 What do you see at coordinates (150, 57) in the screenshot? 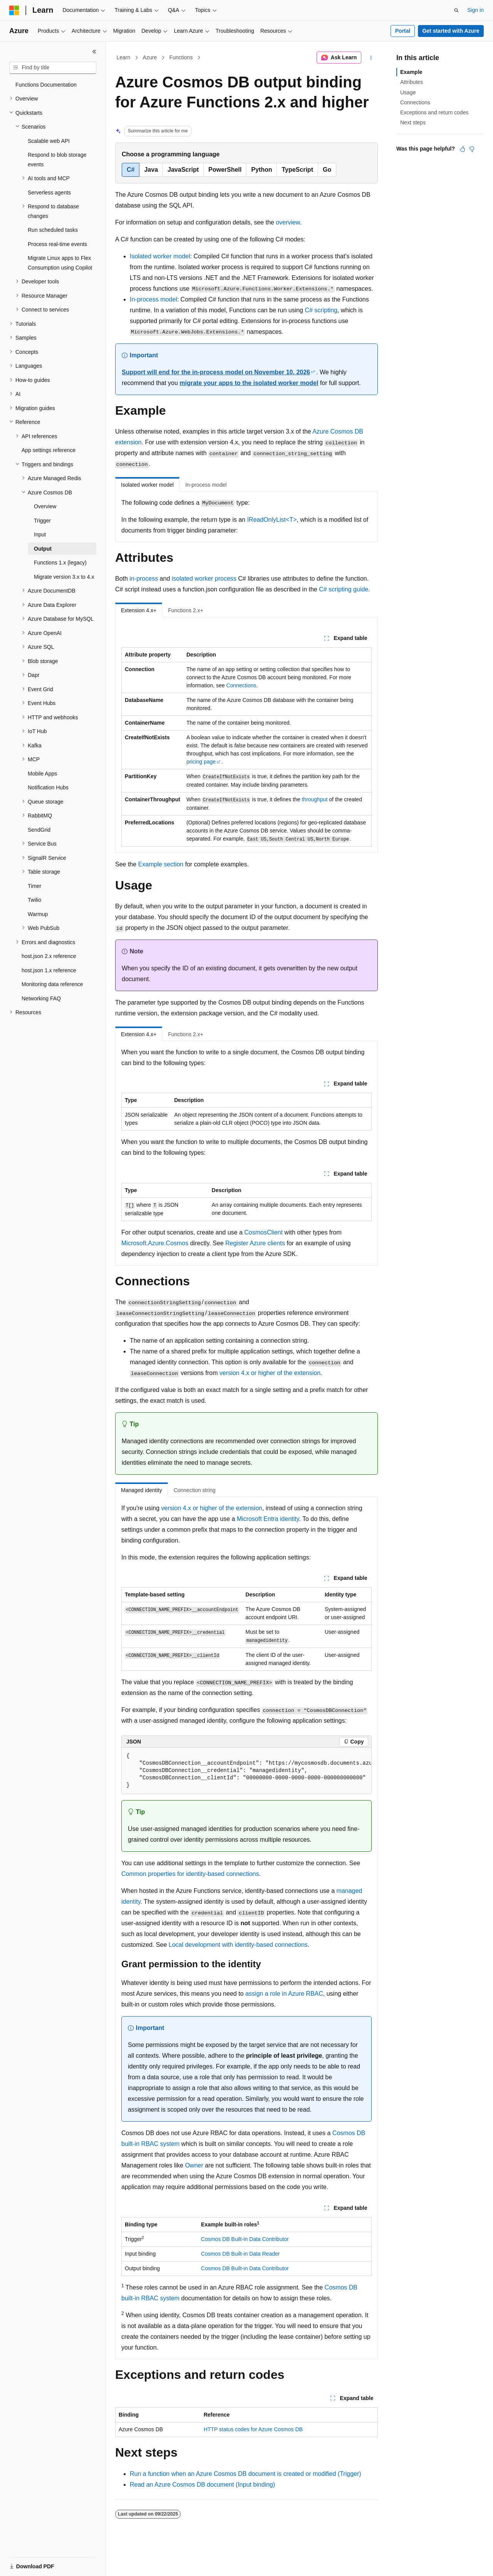
I see `Azure` at bounding box center [150, 57].